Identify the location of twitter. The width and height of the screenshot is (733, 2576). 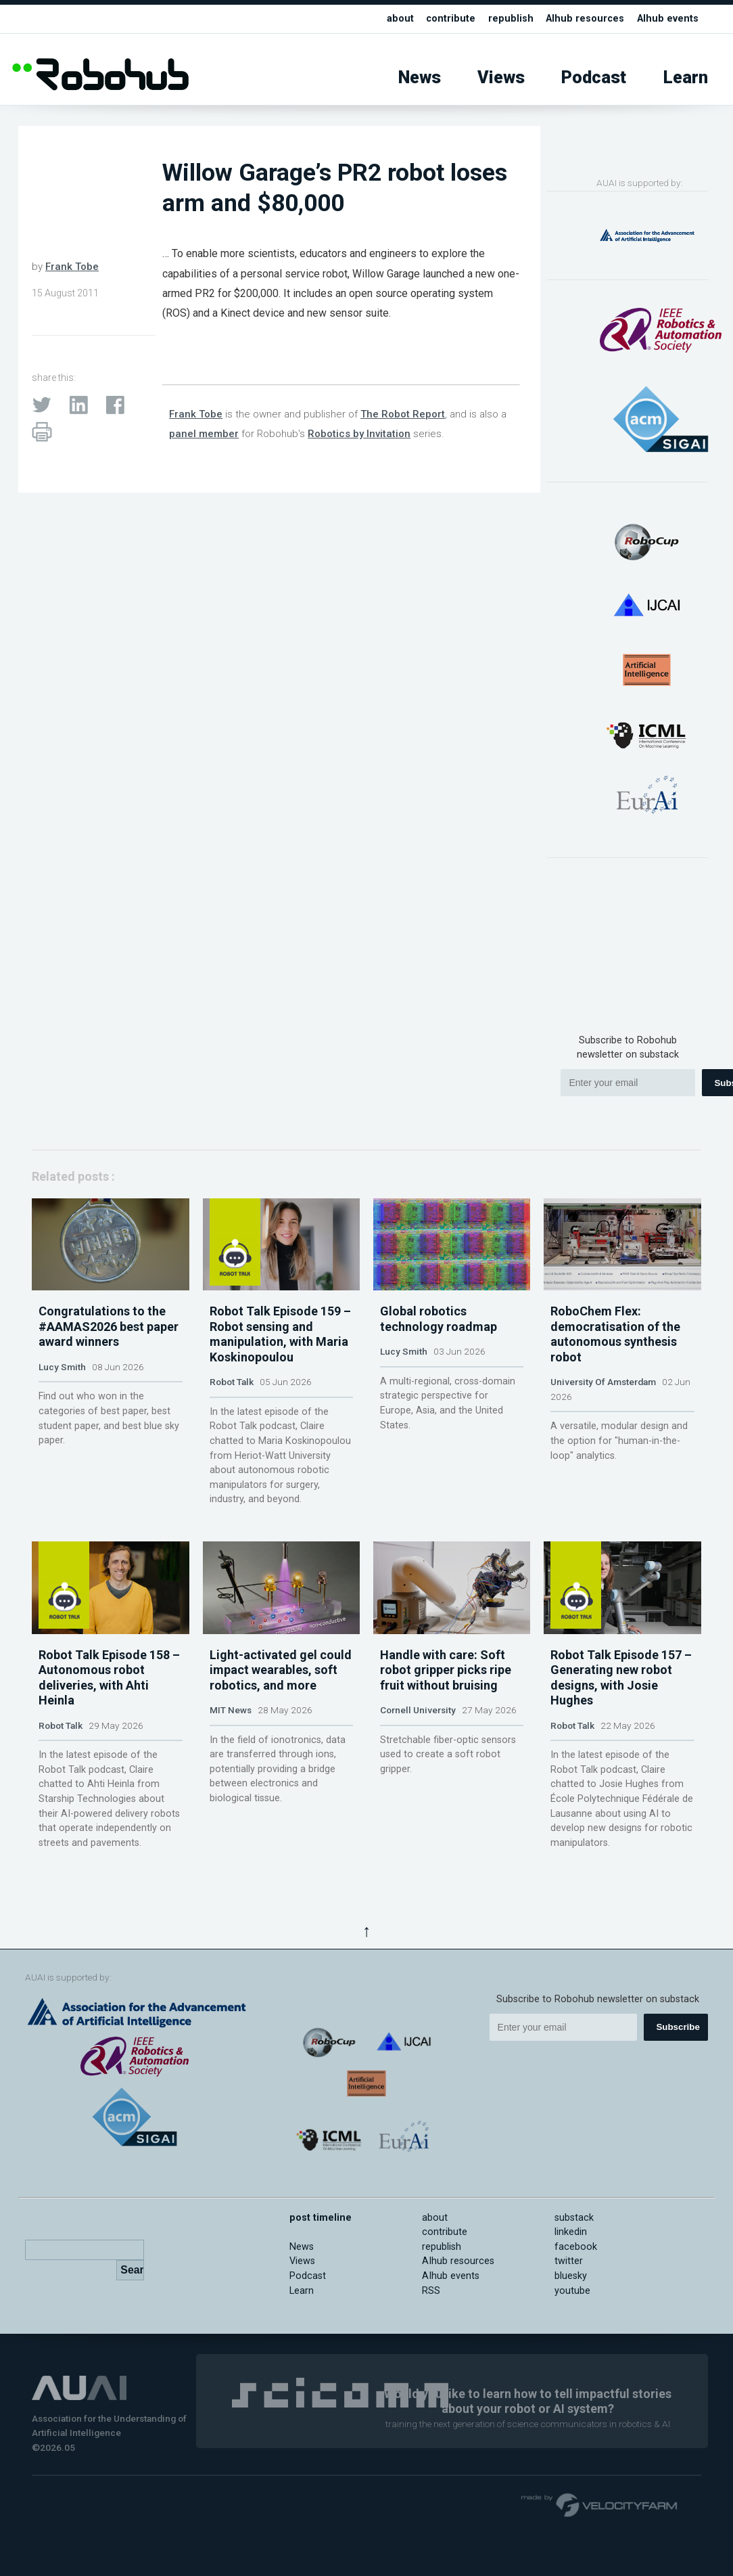
(568, 2296).